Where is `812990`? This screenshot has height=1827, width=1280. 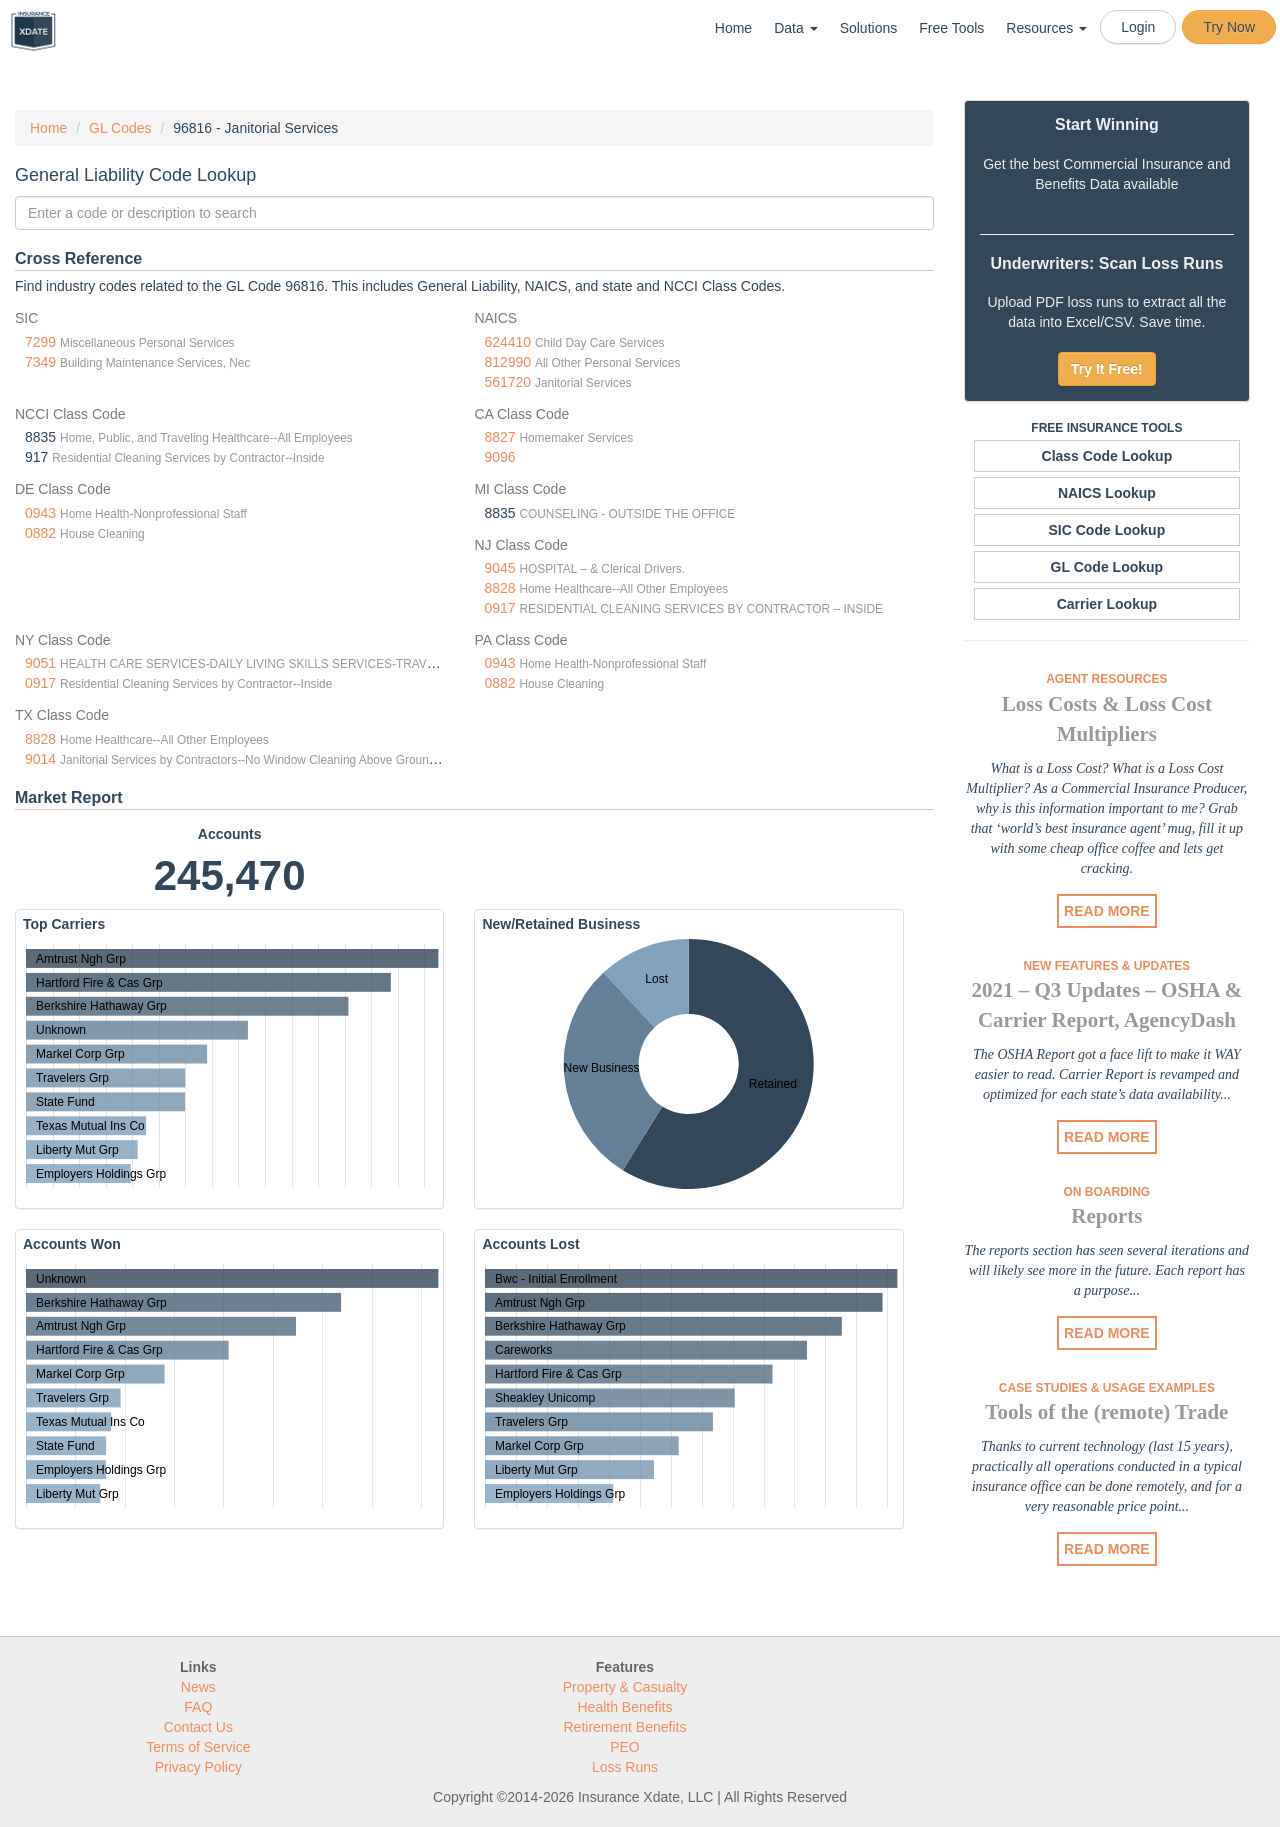
812990 is located at coordinates (507, 362).